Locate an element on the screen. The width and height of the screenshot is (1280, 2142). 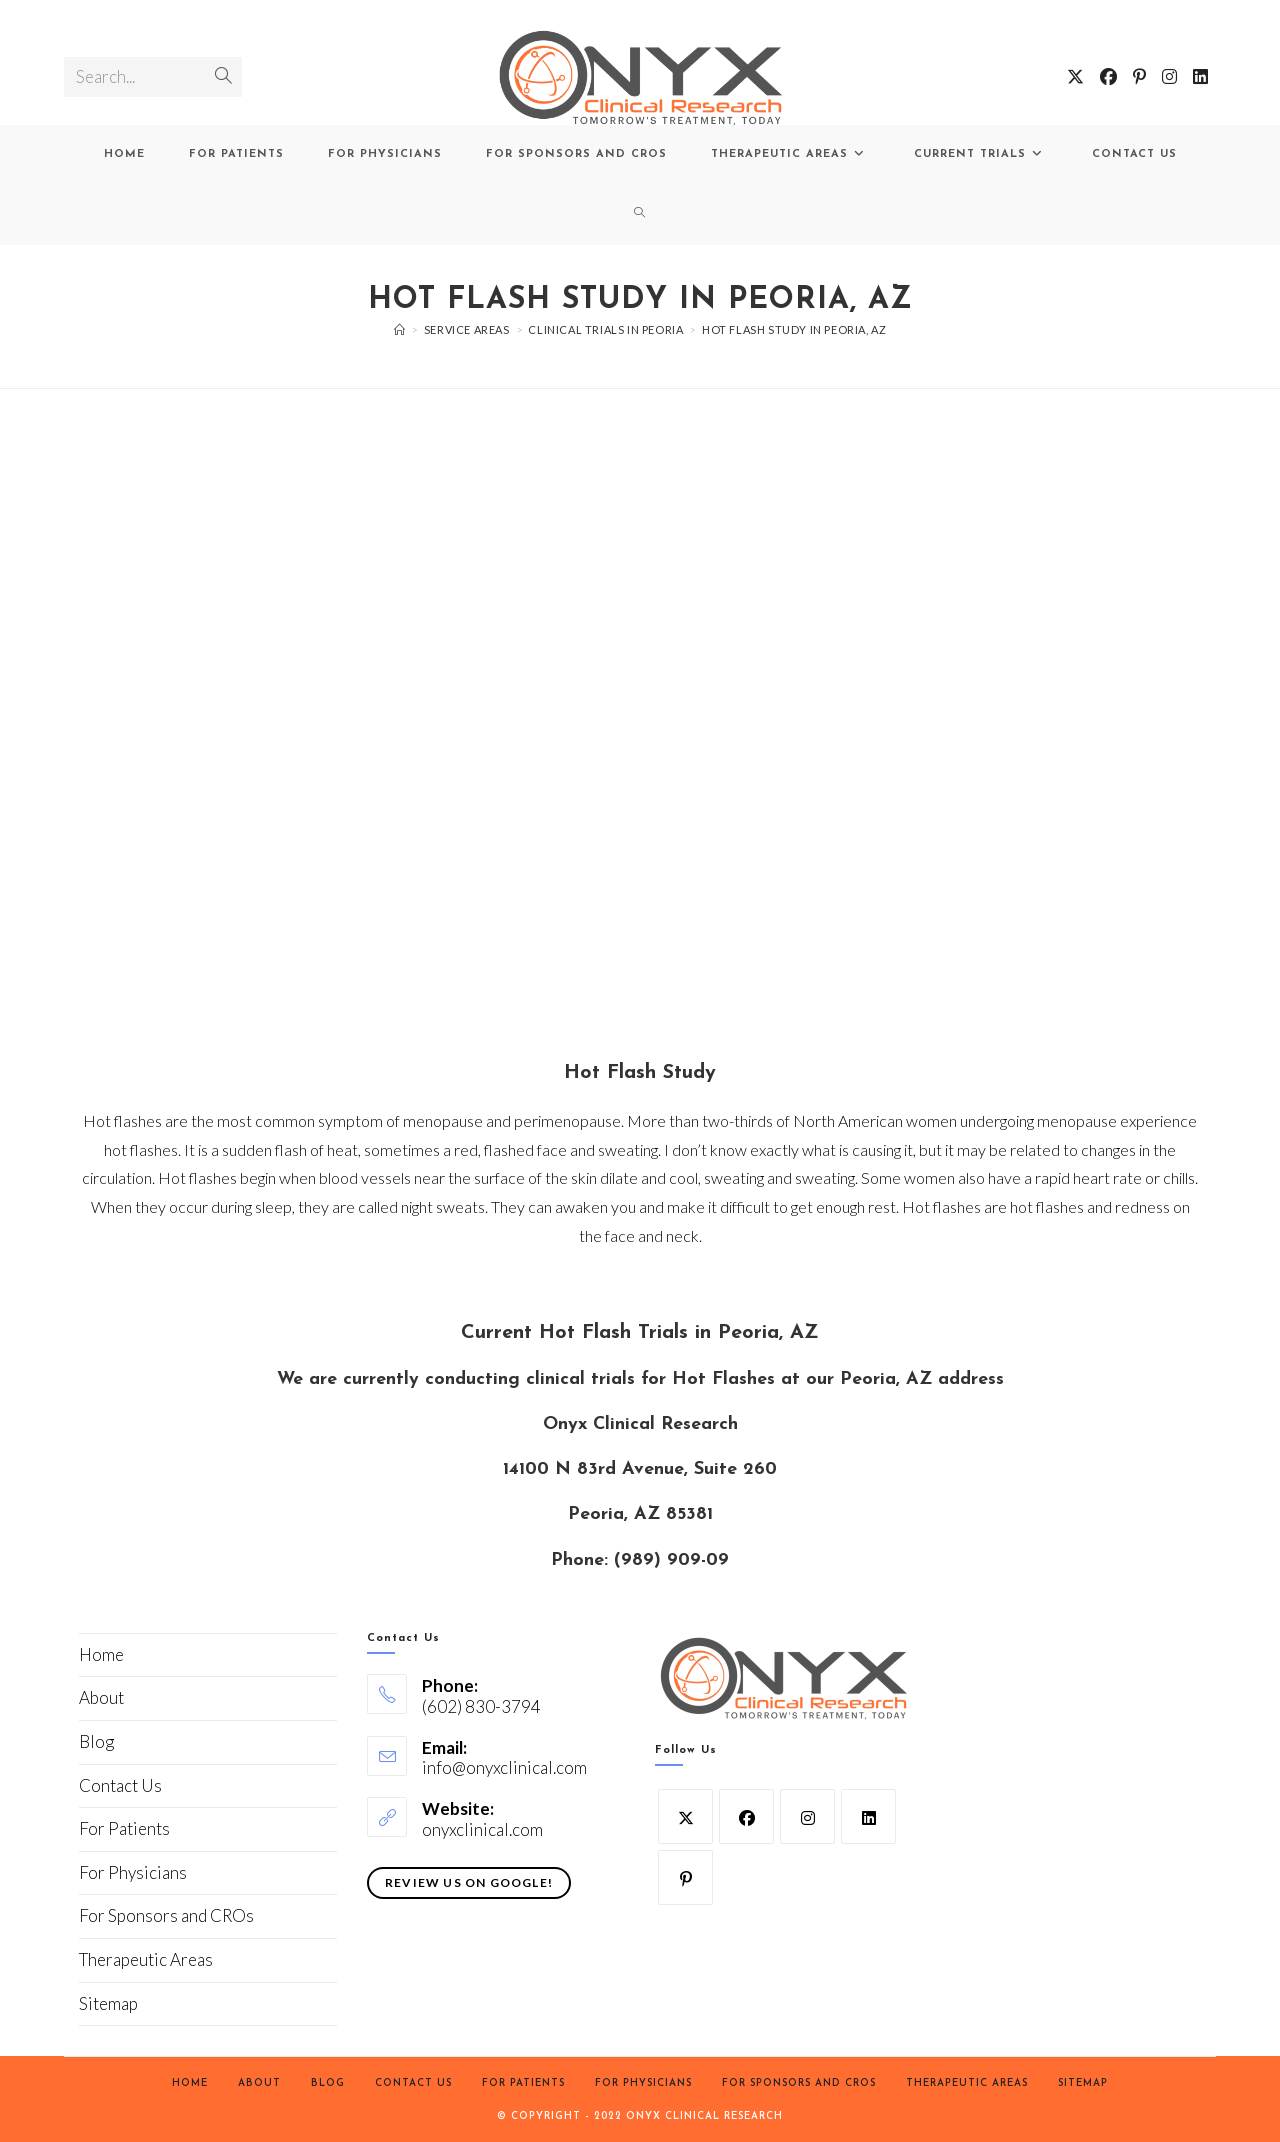
Home is located at coordinates (101, 1654).